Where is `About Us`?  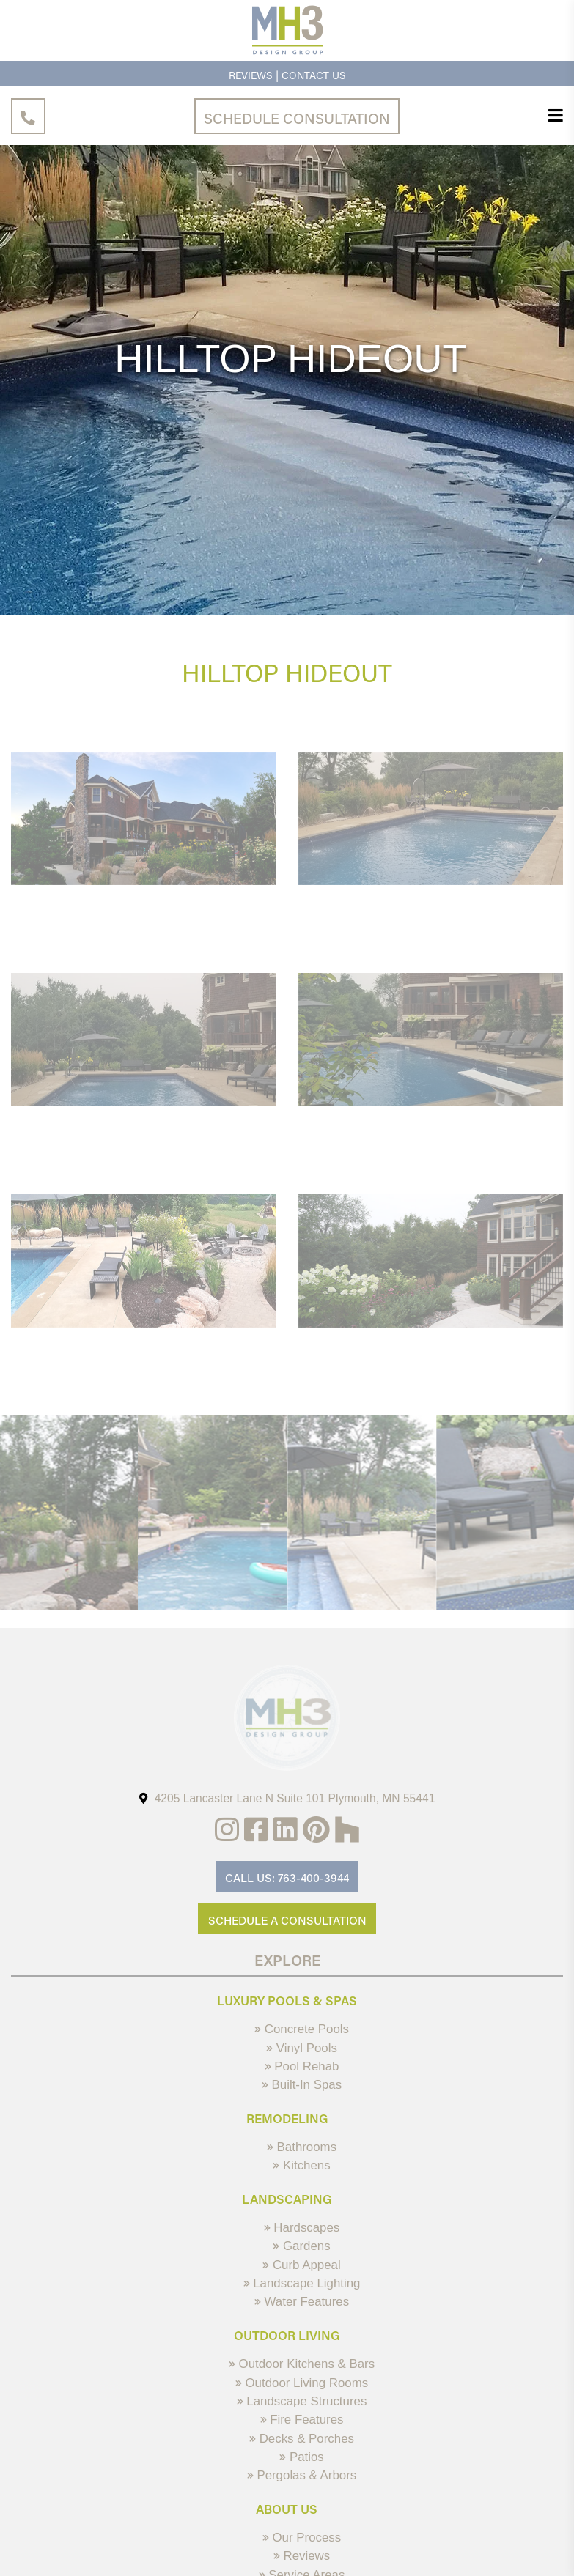 About Us is located at coordinates (286, 2509).